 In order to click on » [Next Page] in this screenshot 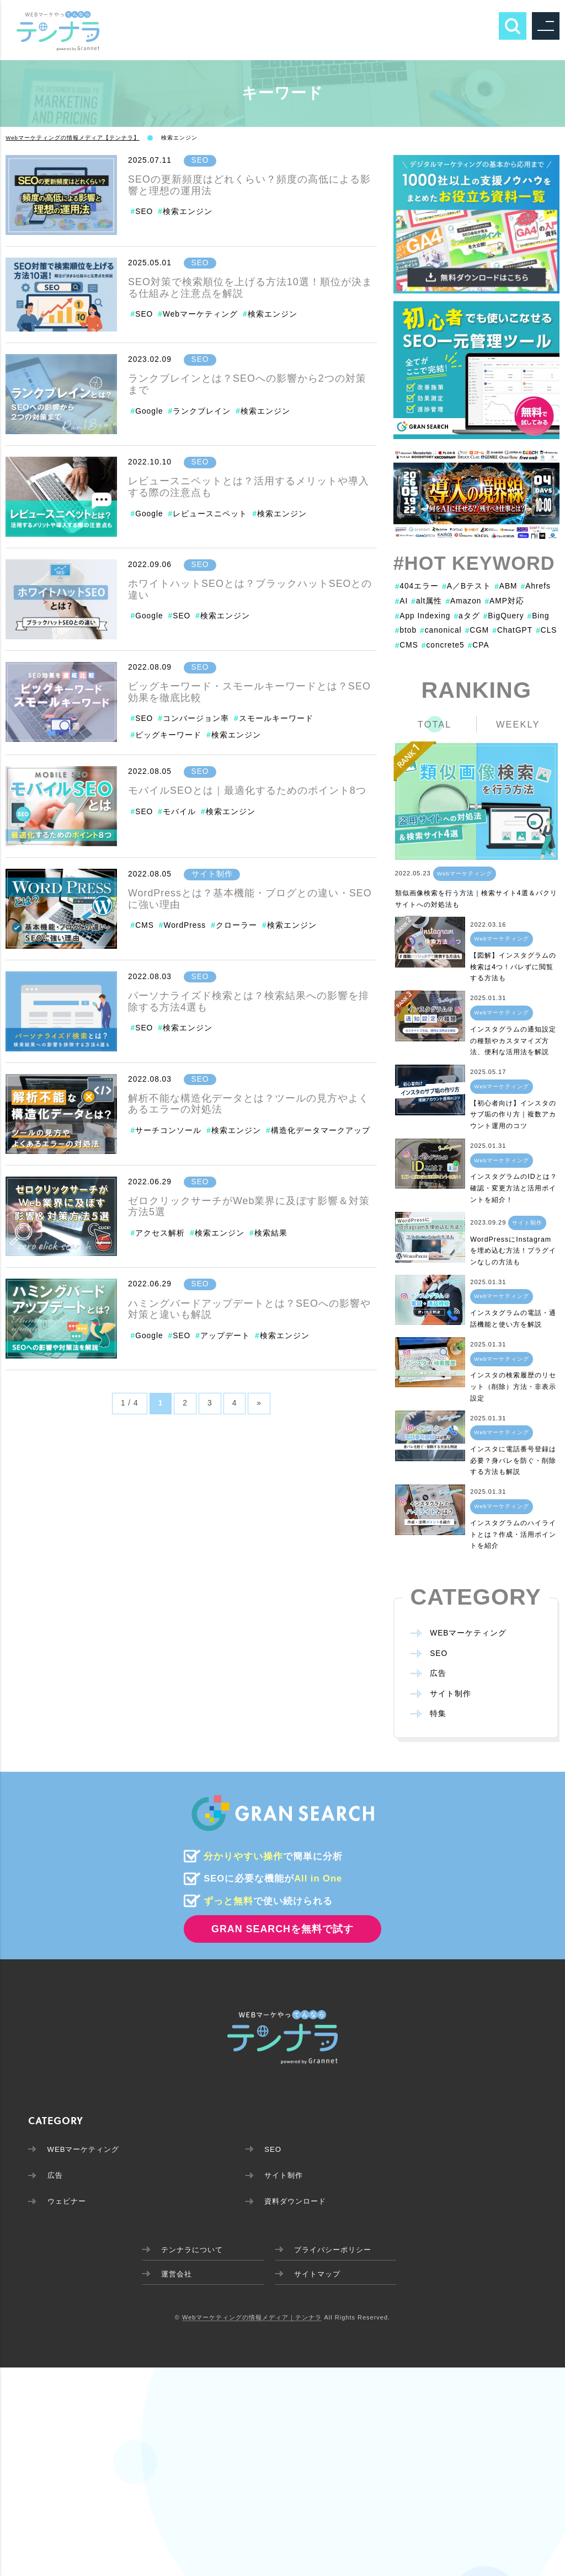, I will do `click(259, 1403)`.